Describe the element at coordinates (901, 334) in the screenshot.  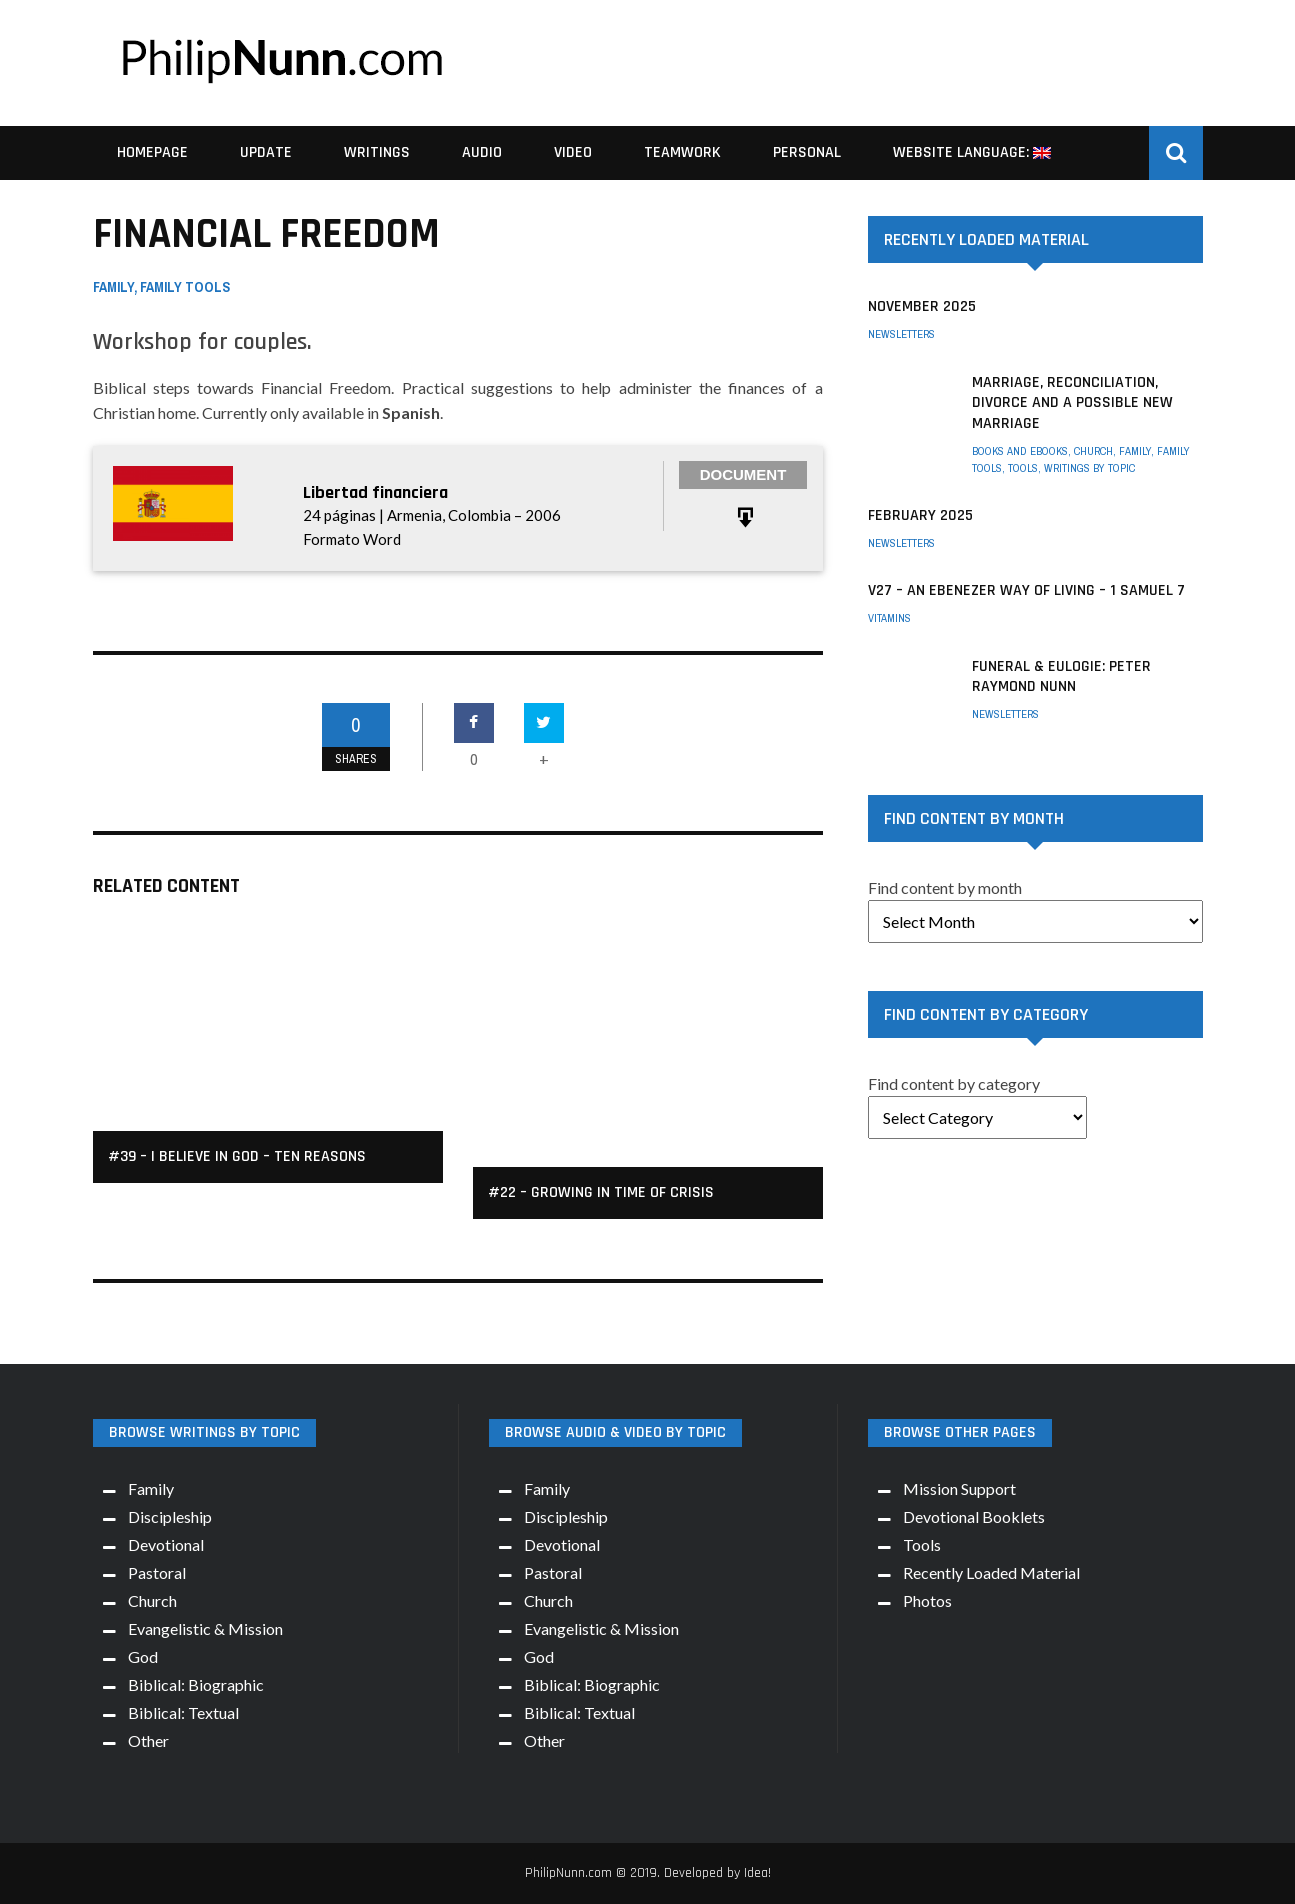
I see `Newsletters` at that location.